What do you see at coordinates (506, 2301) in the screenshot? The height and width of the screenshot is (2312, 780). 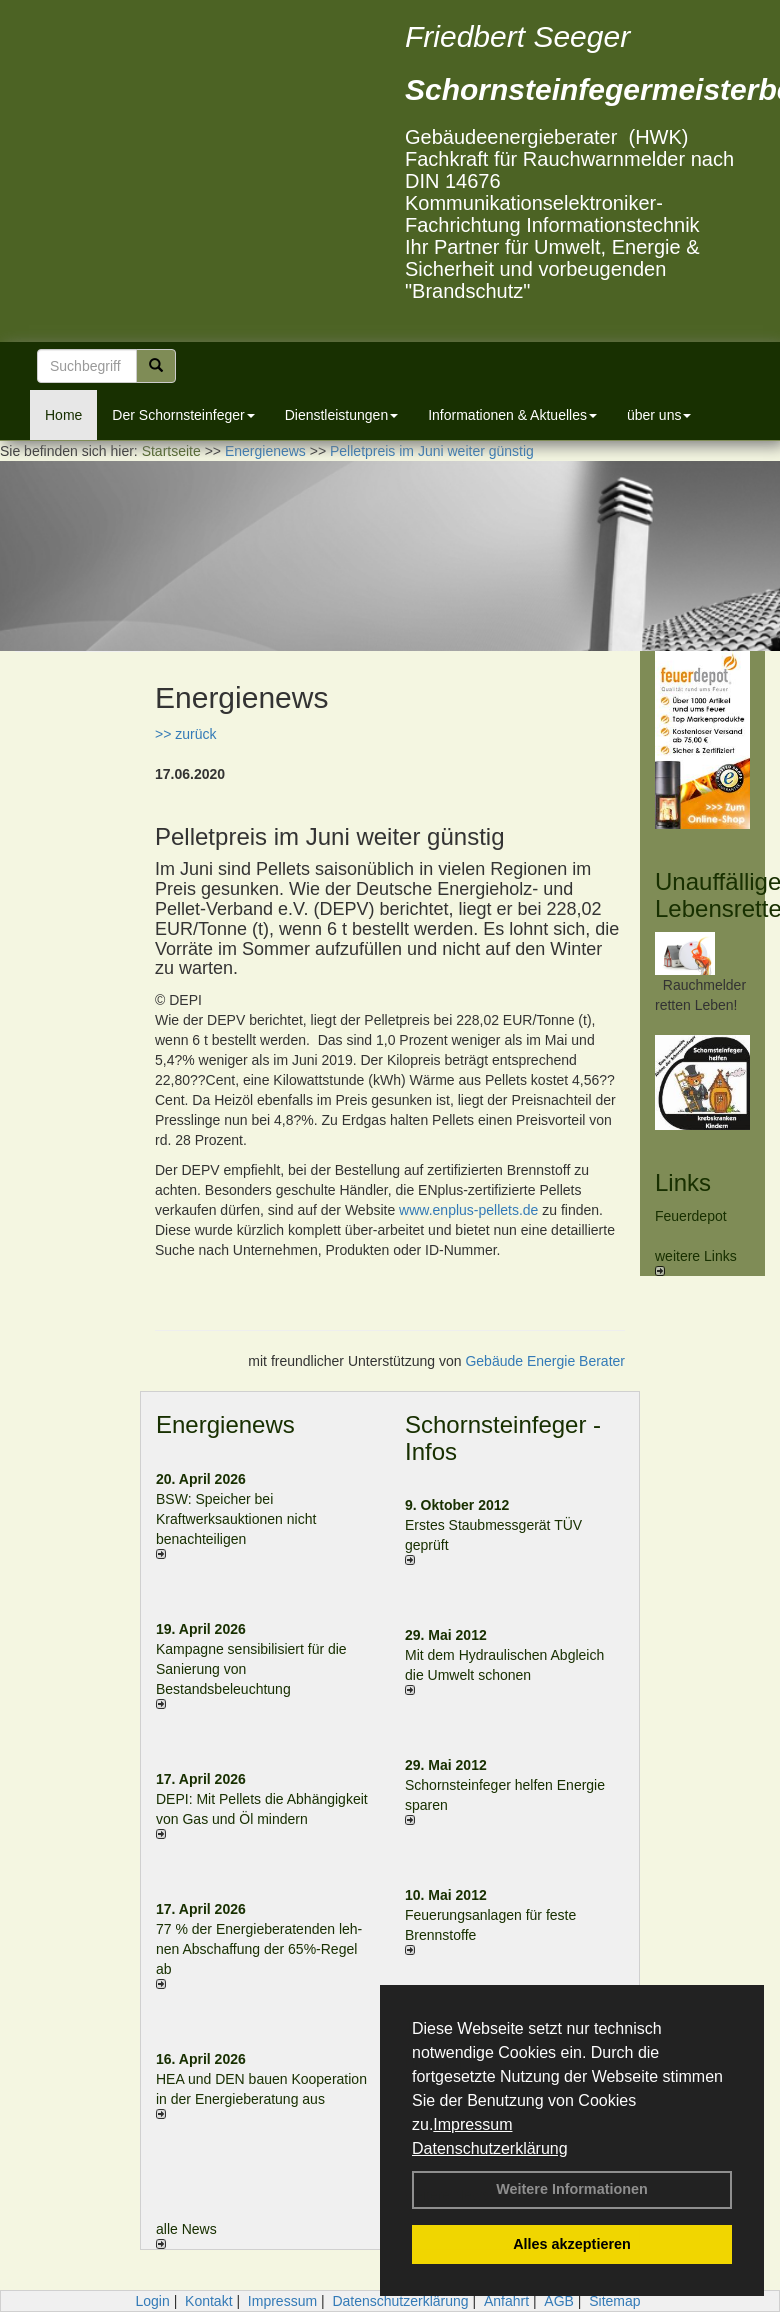 I see `Anfahrt` at bounding box center [506, 2301].